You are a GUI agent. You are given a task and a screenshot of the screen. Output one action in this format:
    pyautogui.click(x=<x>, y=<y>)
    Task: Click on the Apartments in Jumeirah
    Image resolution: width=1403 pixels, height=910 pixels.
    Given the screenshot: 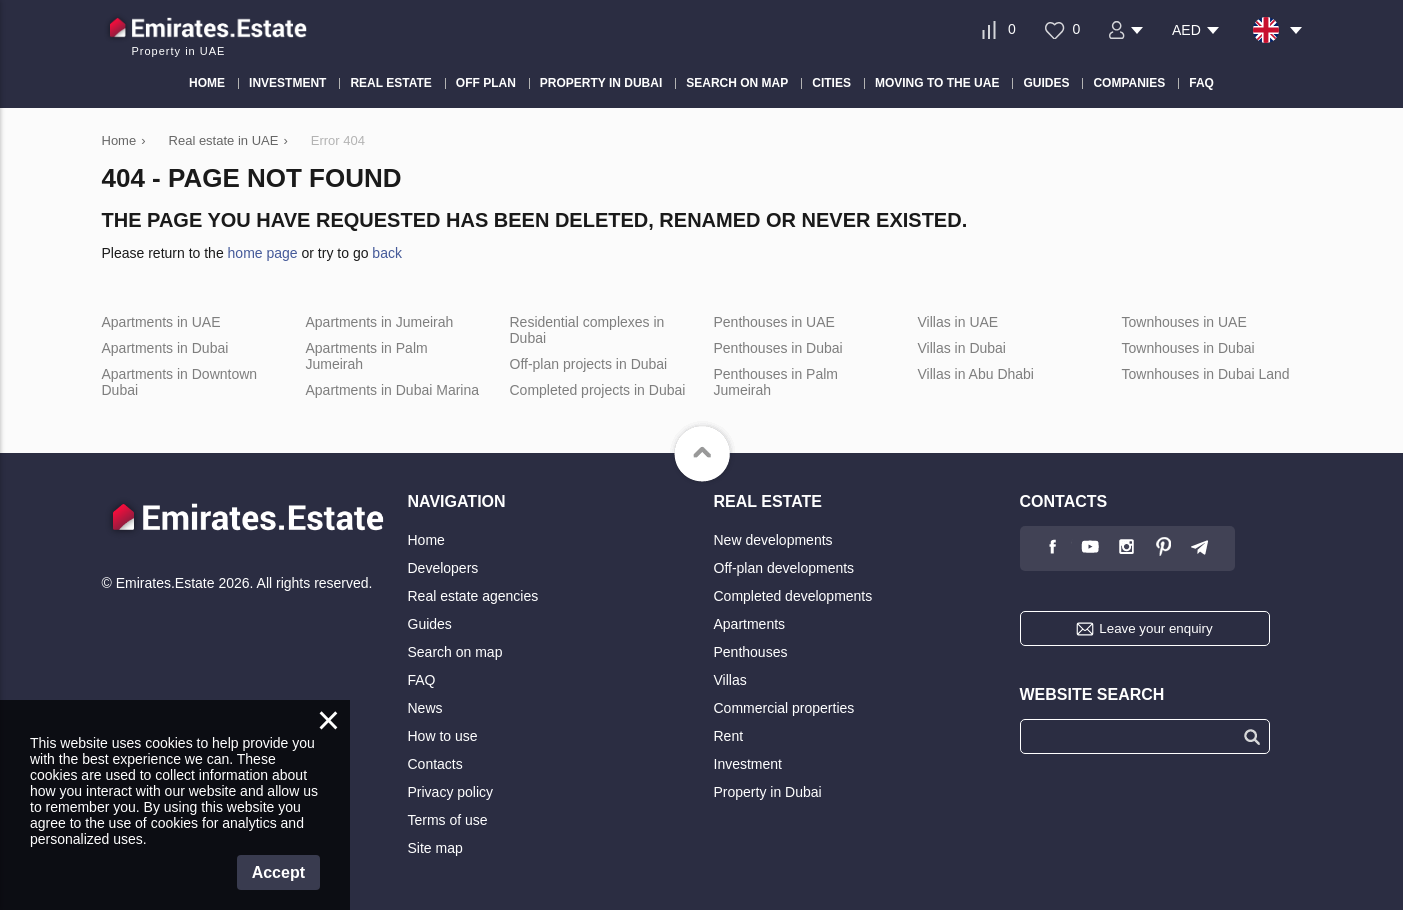 What is the action you would take?
    pyautogui.click(x=380, y=322)
    